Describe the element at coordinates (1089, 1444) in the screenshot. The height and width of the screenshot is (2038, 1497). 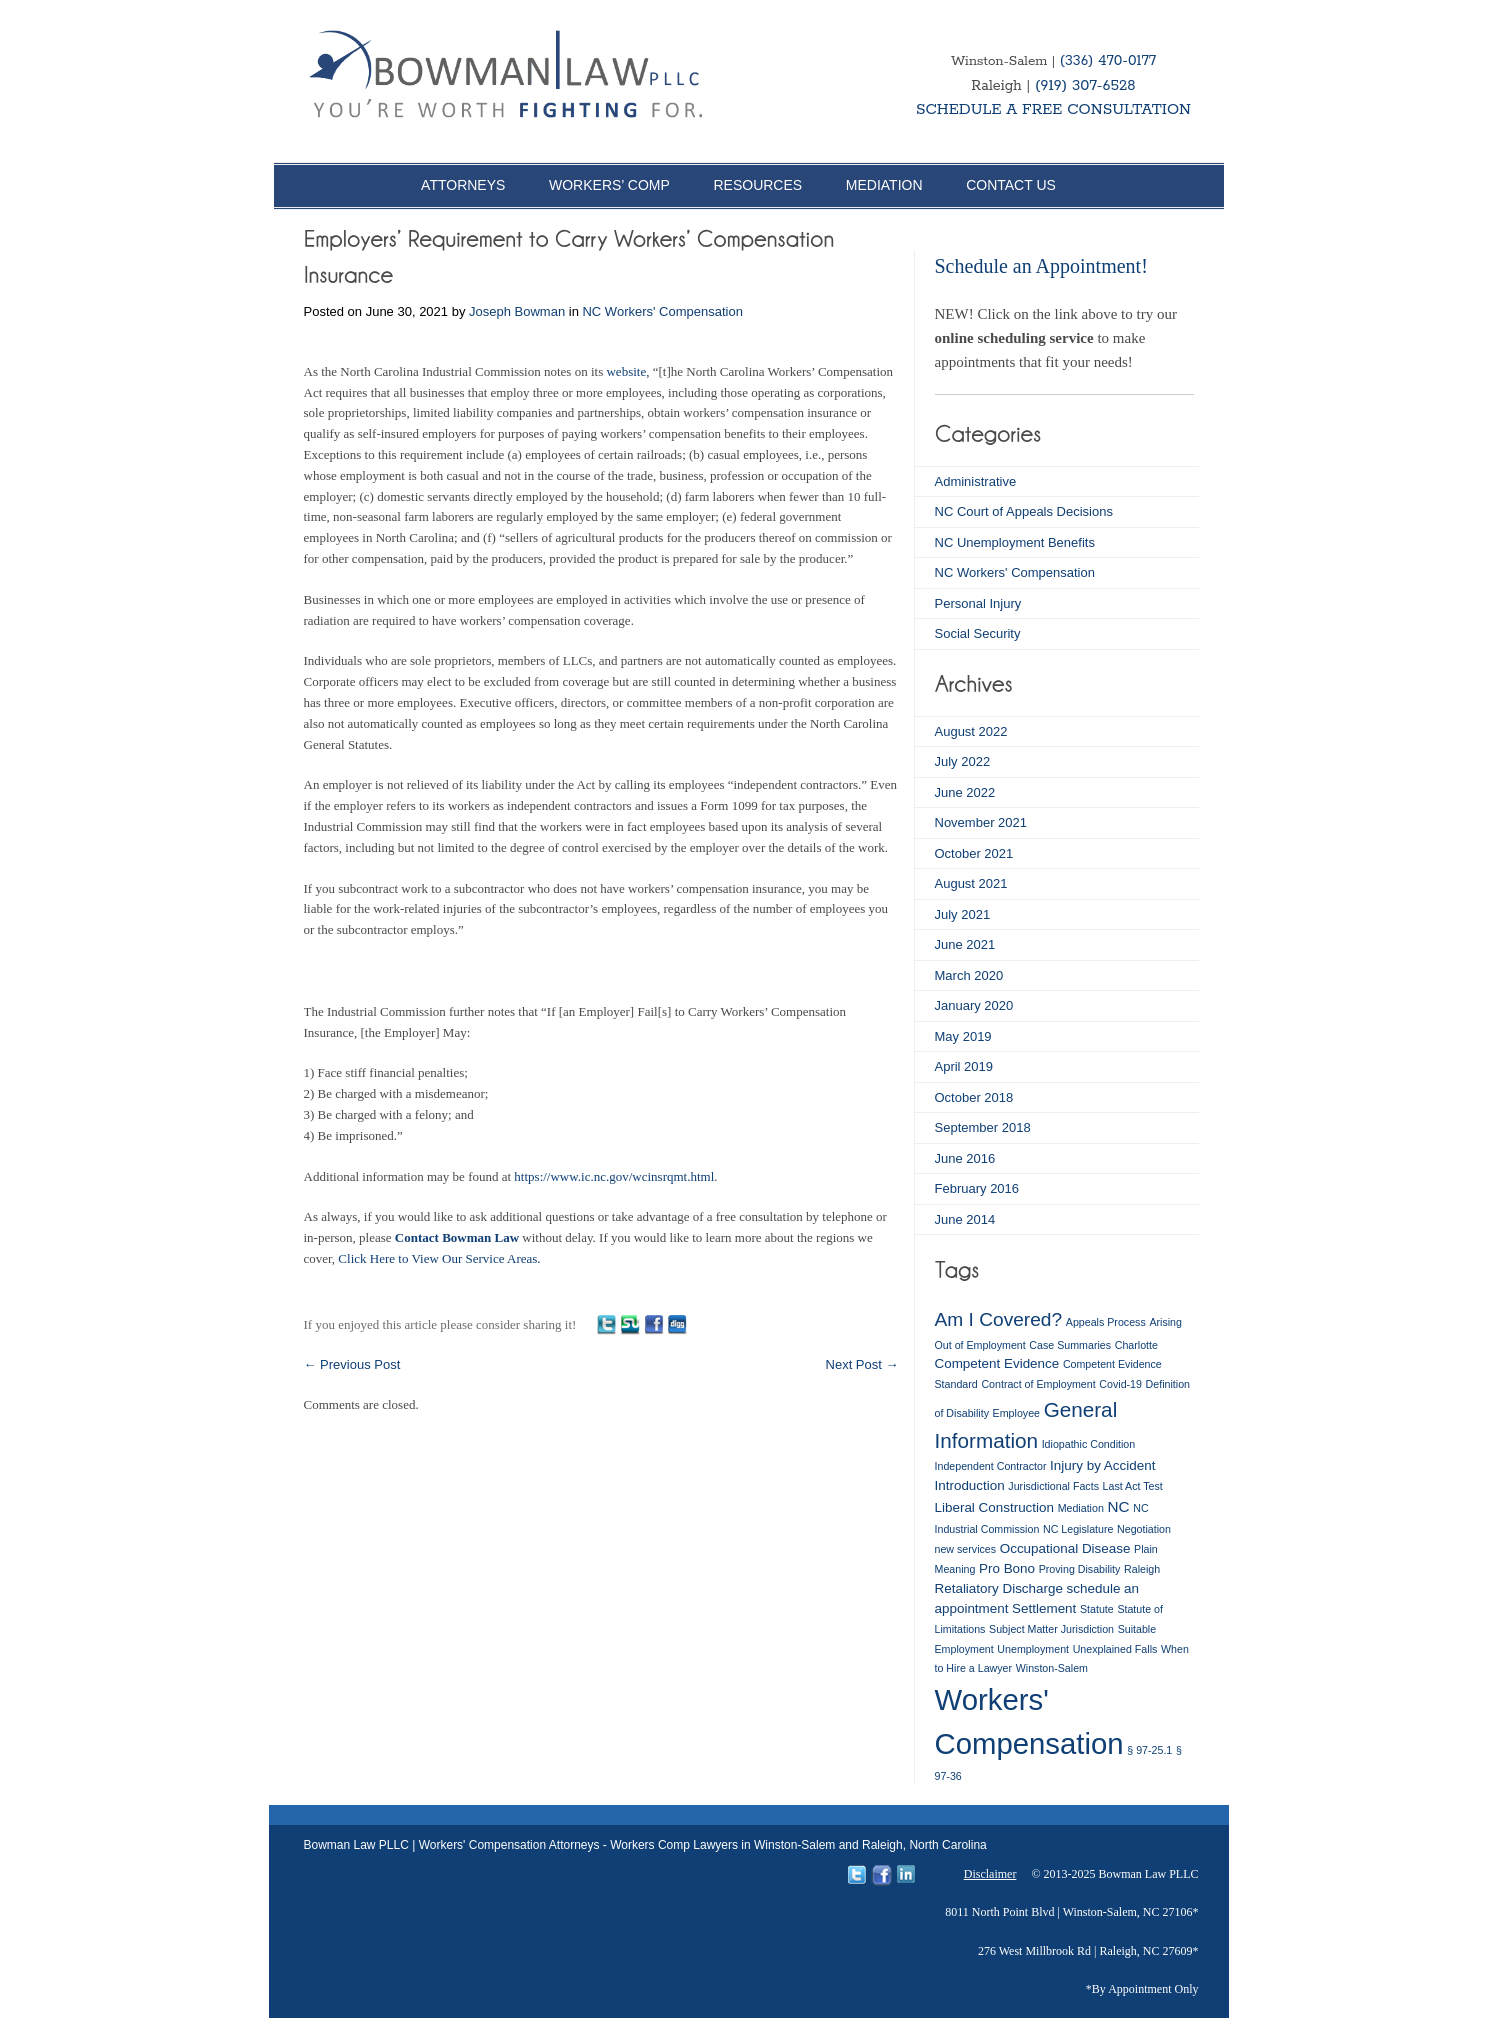
I see `Idiopathic Condition [Idiopathic Condition (1 item)]` at that location.